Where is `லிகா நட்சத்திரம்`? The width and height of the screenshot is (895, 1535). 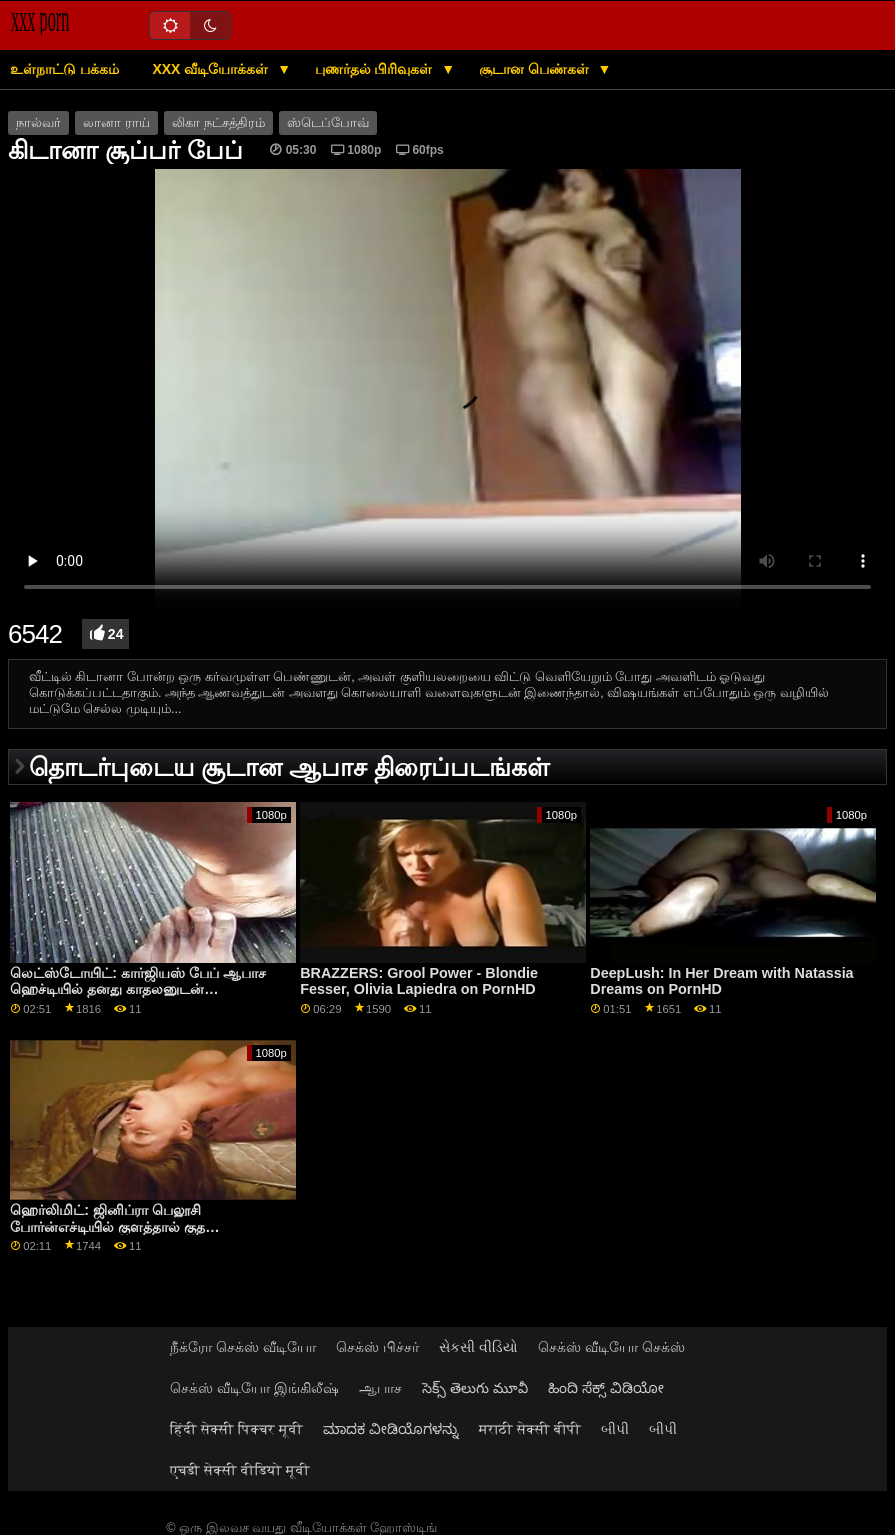 லிகா நட்சத்திரம் is located at coordinates (218, 123).